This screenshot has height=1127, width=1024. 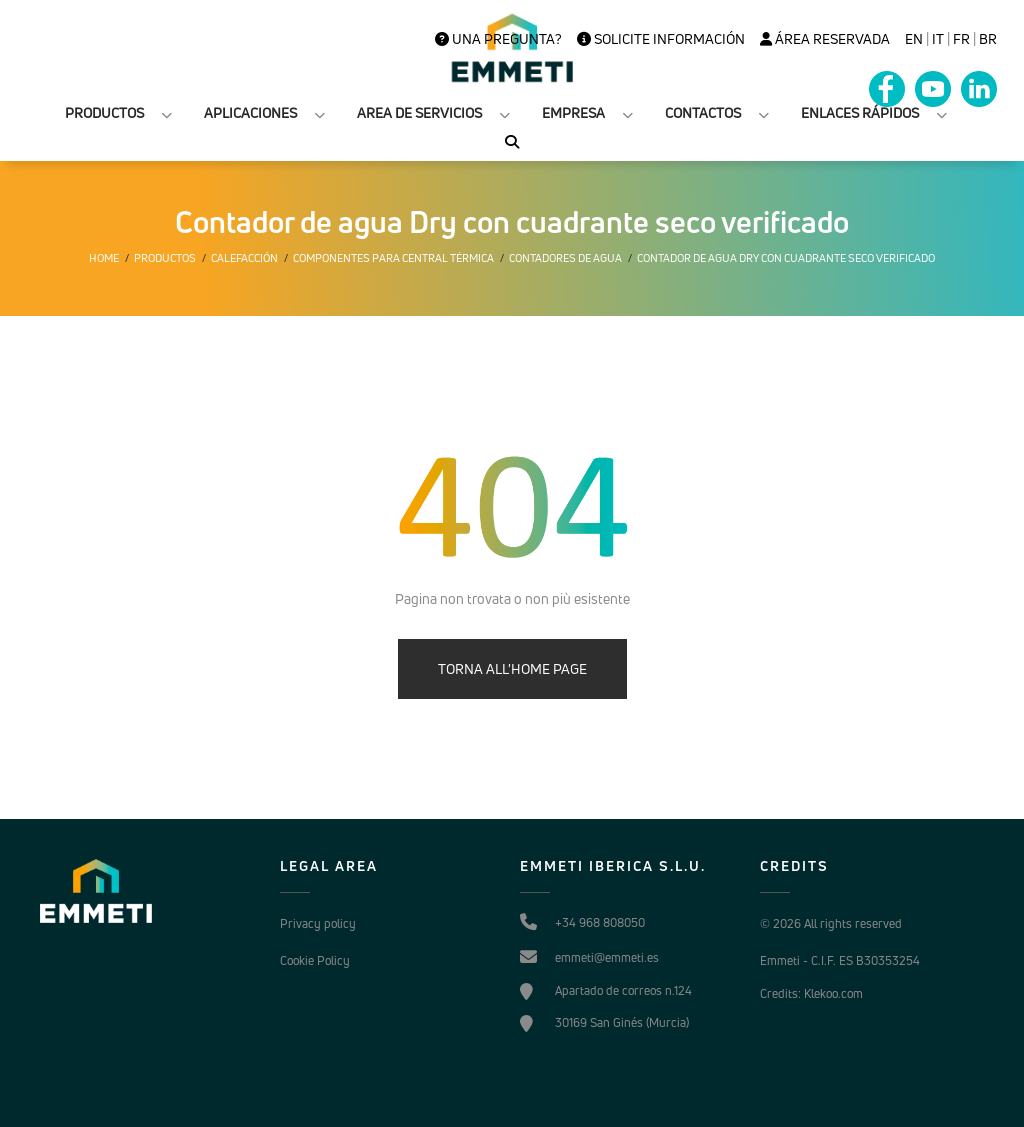 I want to click on PRODUCTOS, so click(x=104, y=112).